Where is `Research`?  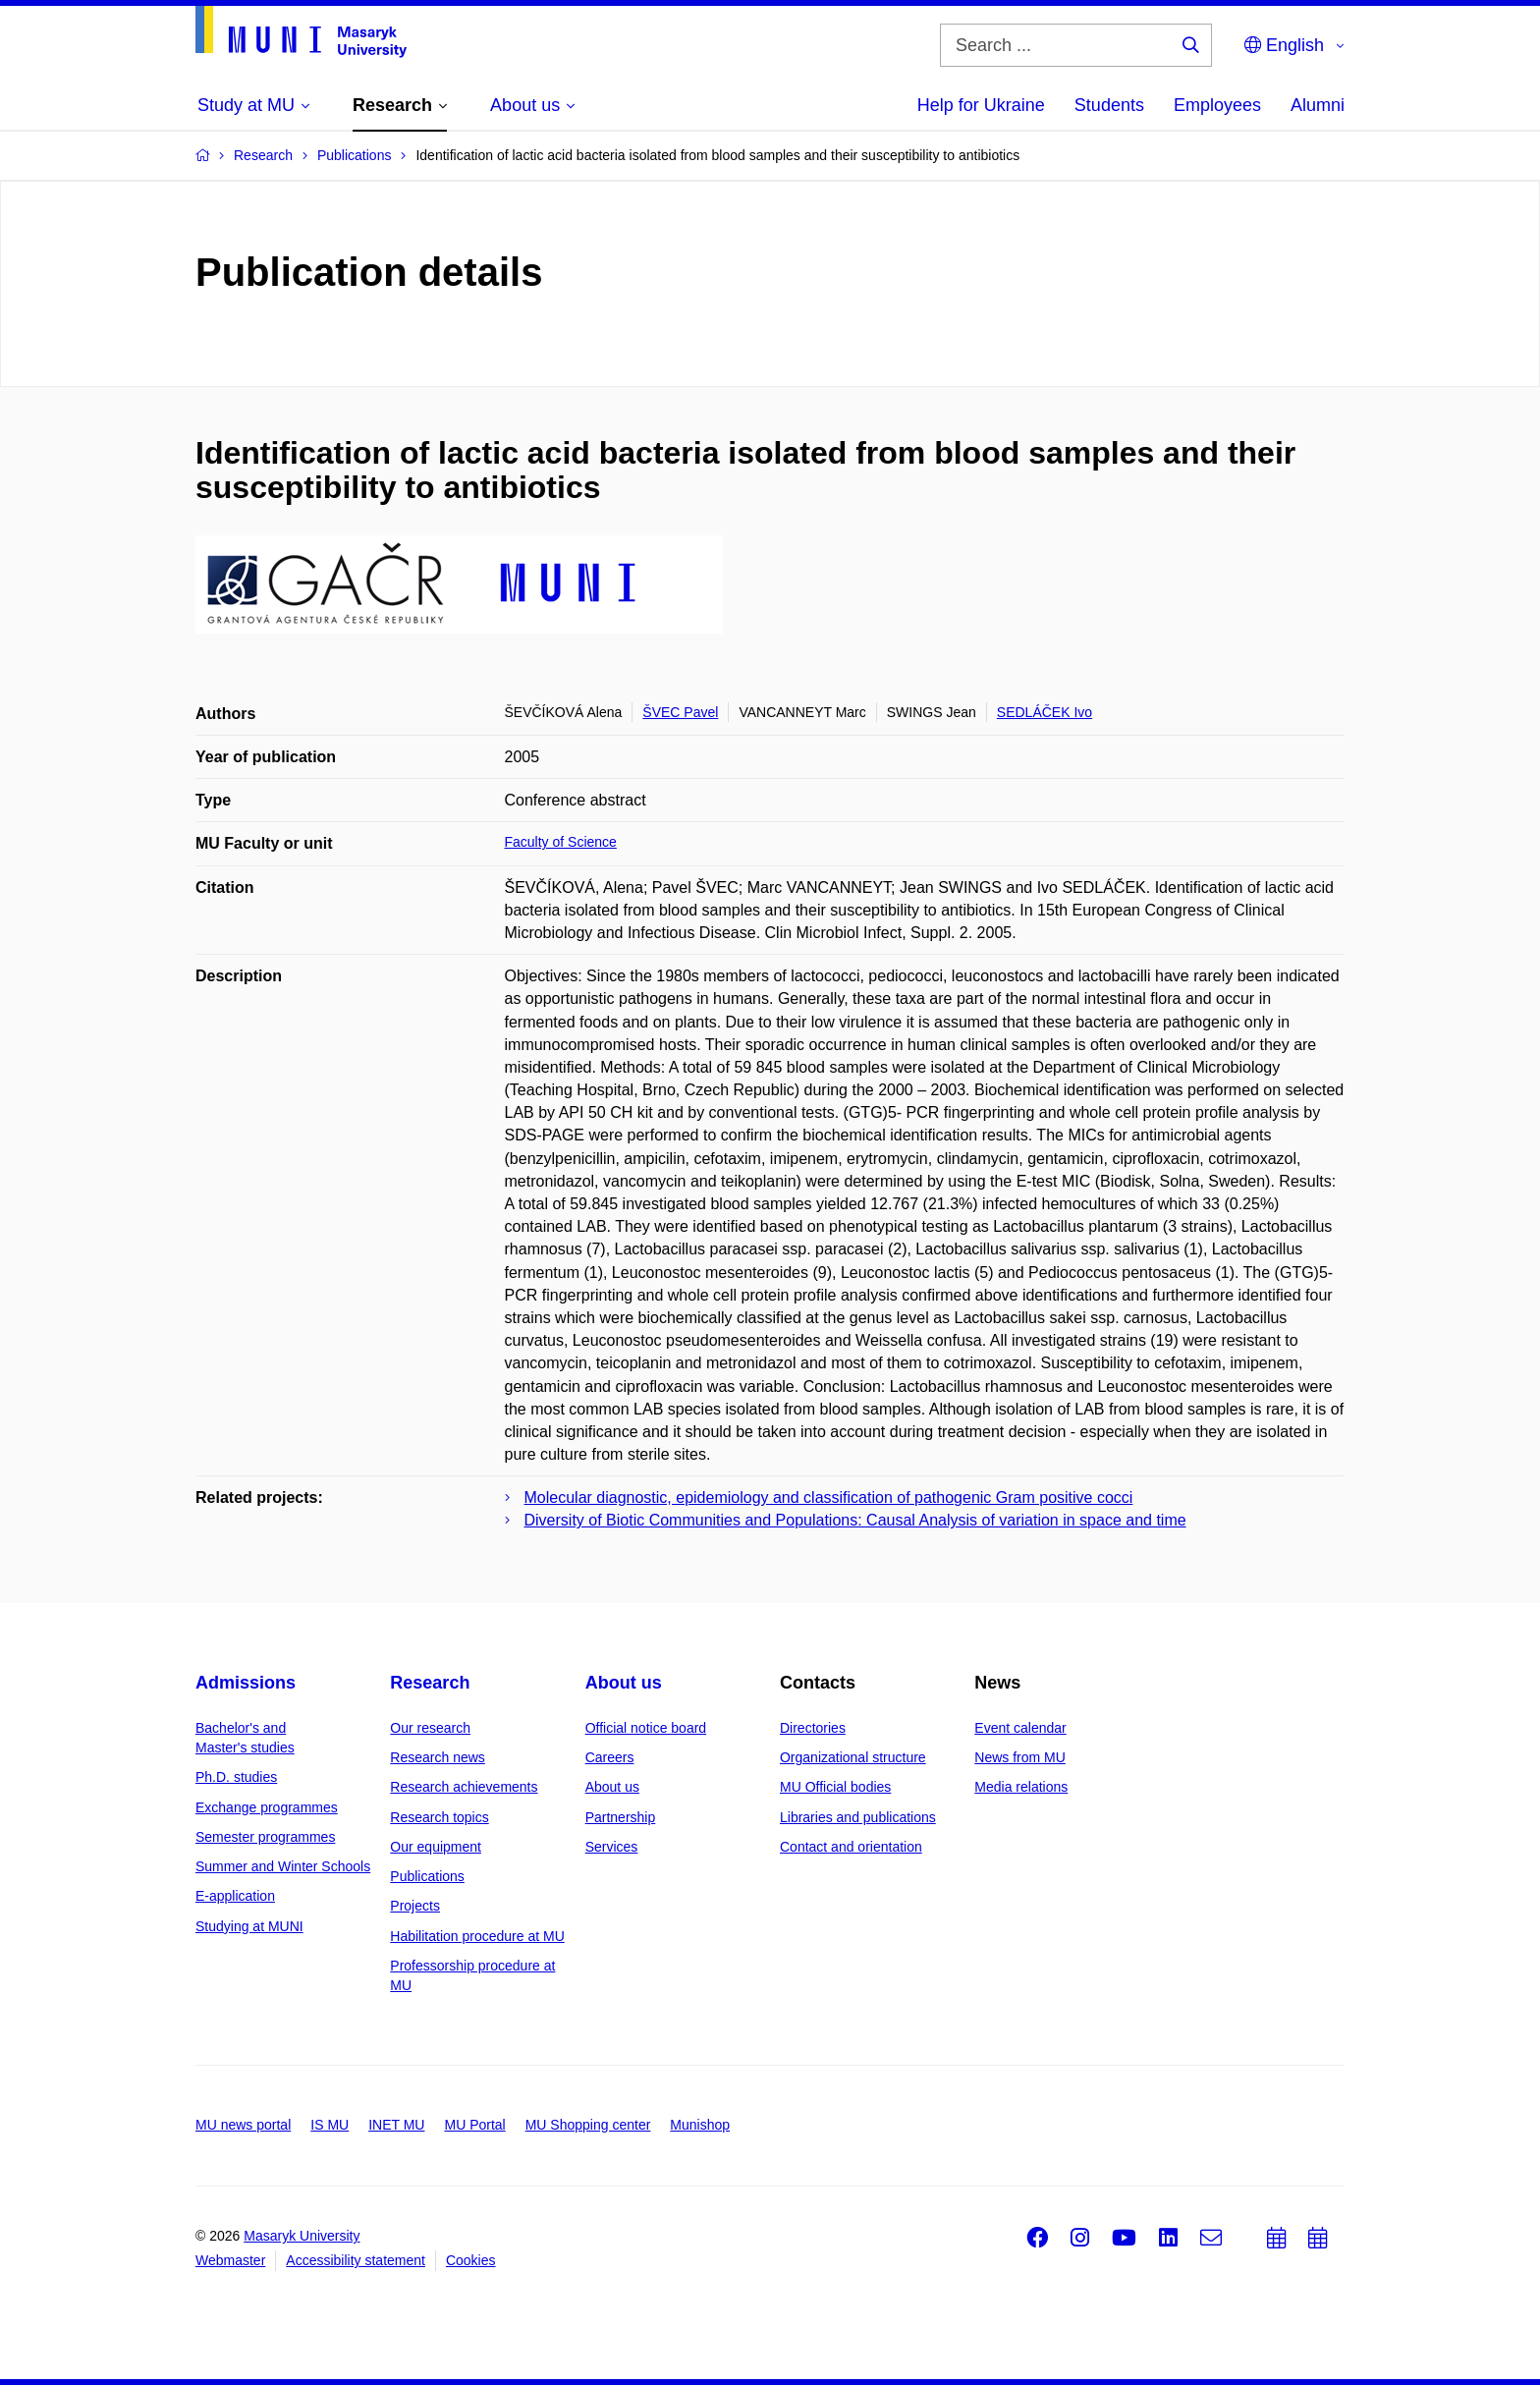
Research is located at coordinates (429, 1682).